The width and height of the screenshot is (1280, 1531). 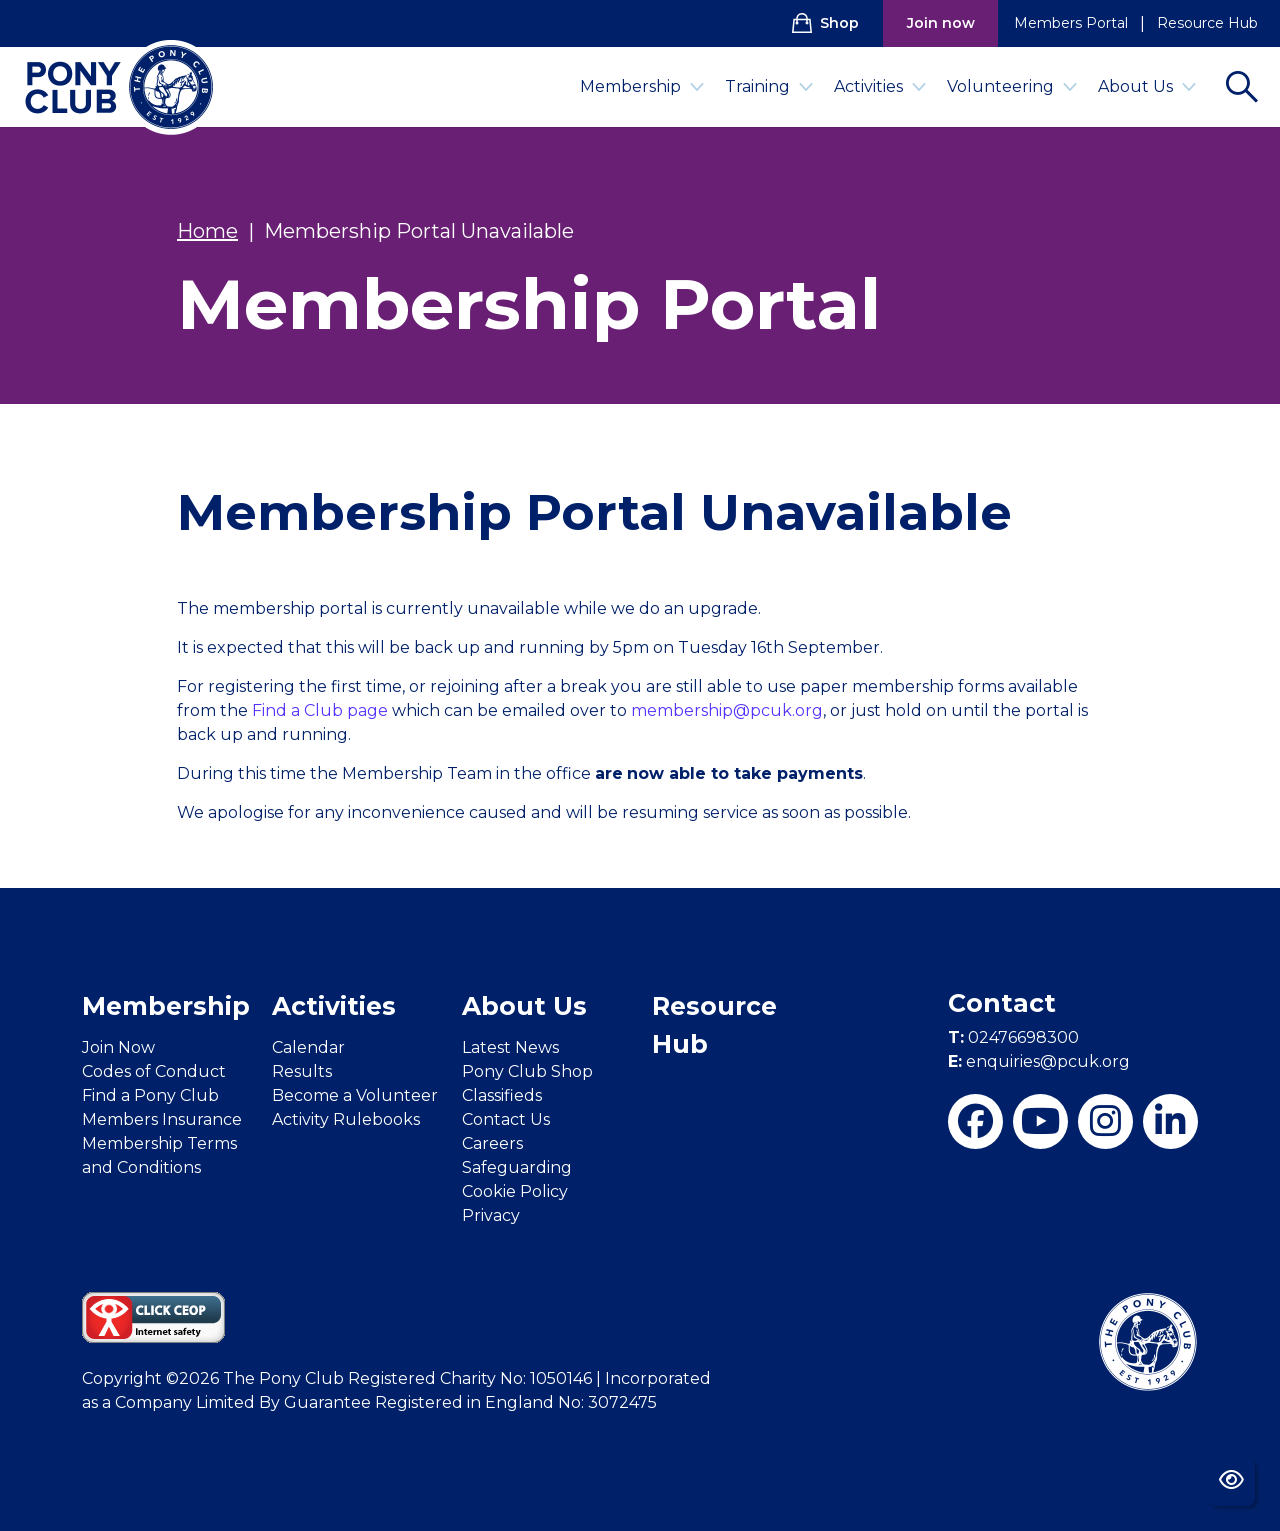 I want to click on Become a Volunteer, so click(x=355, y=1095).